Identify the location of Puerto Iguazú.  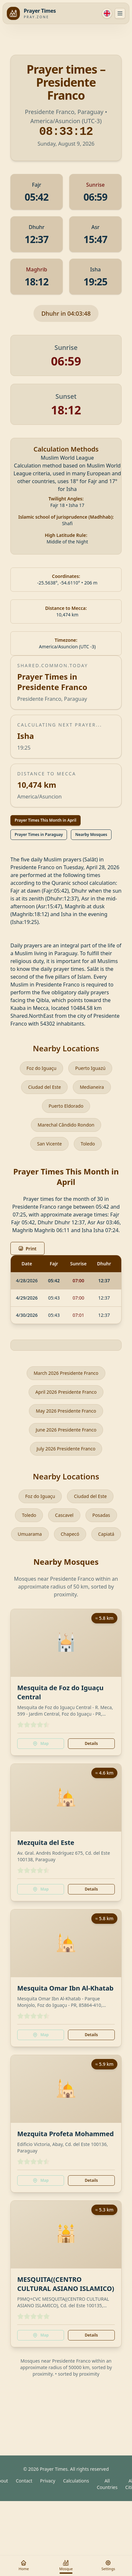
(90, 1068).